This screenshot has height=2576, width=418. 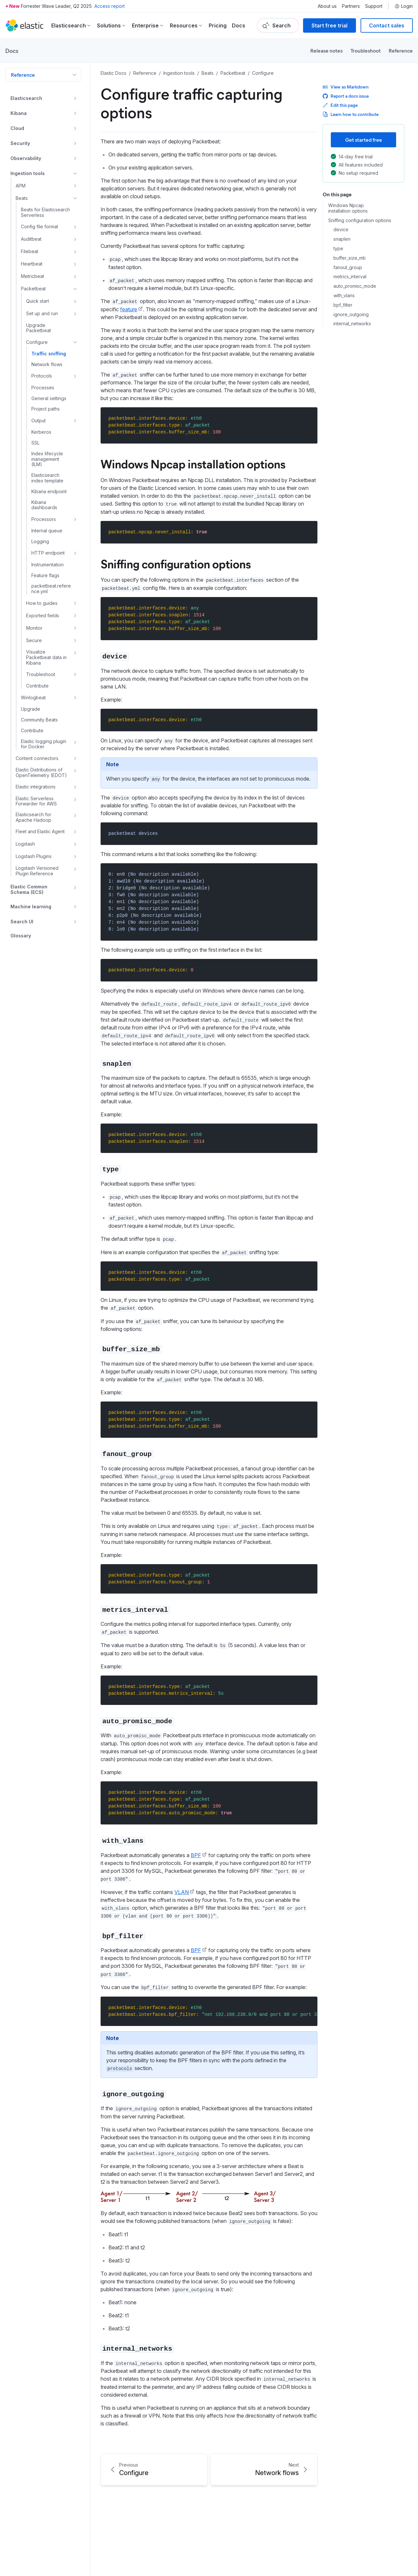 I want to click on Config file format, so click(x=39, y=226).